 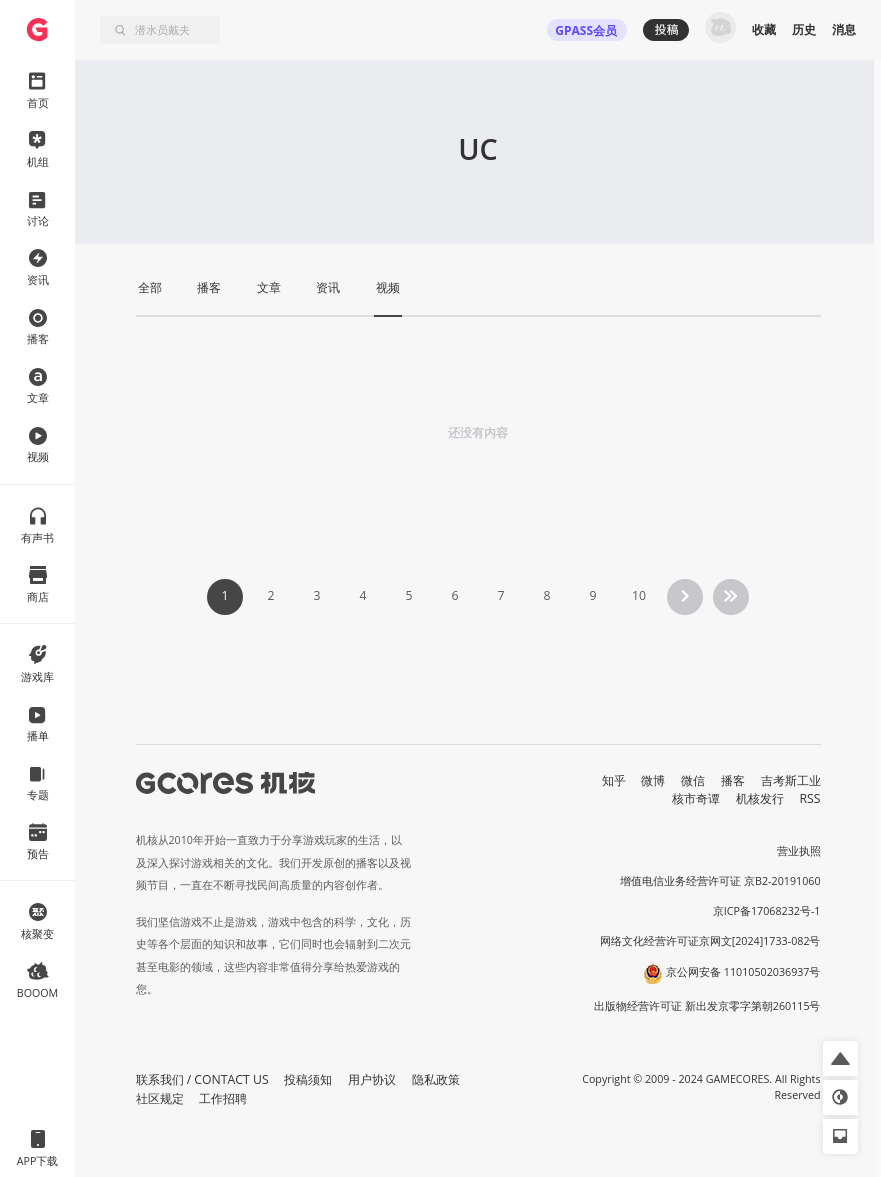 What do you see at coordinates (760, 798) in the screenshot?
I see `机核发行` at bounding box center [760, 798].